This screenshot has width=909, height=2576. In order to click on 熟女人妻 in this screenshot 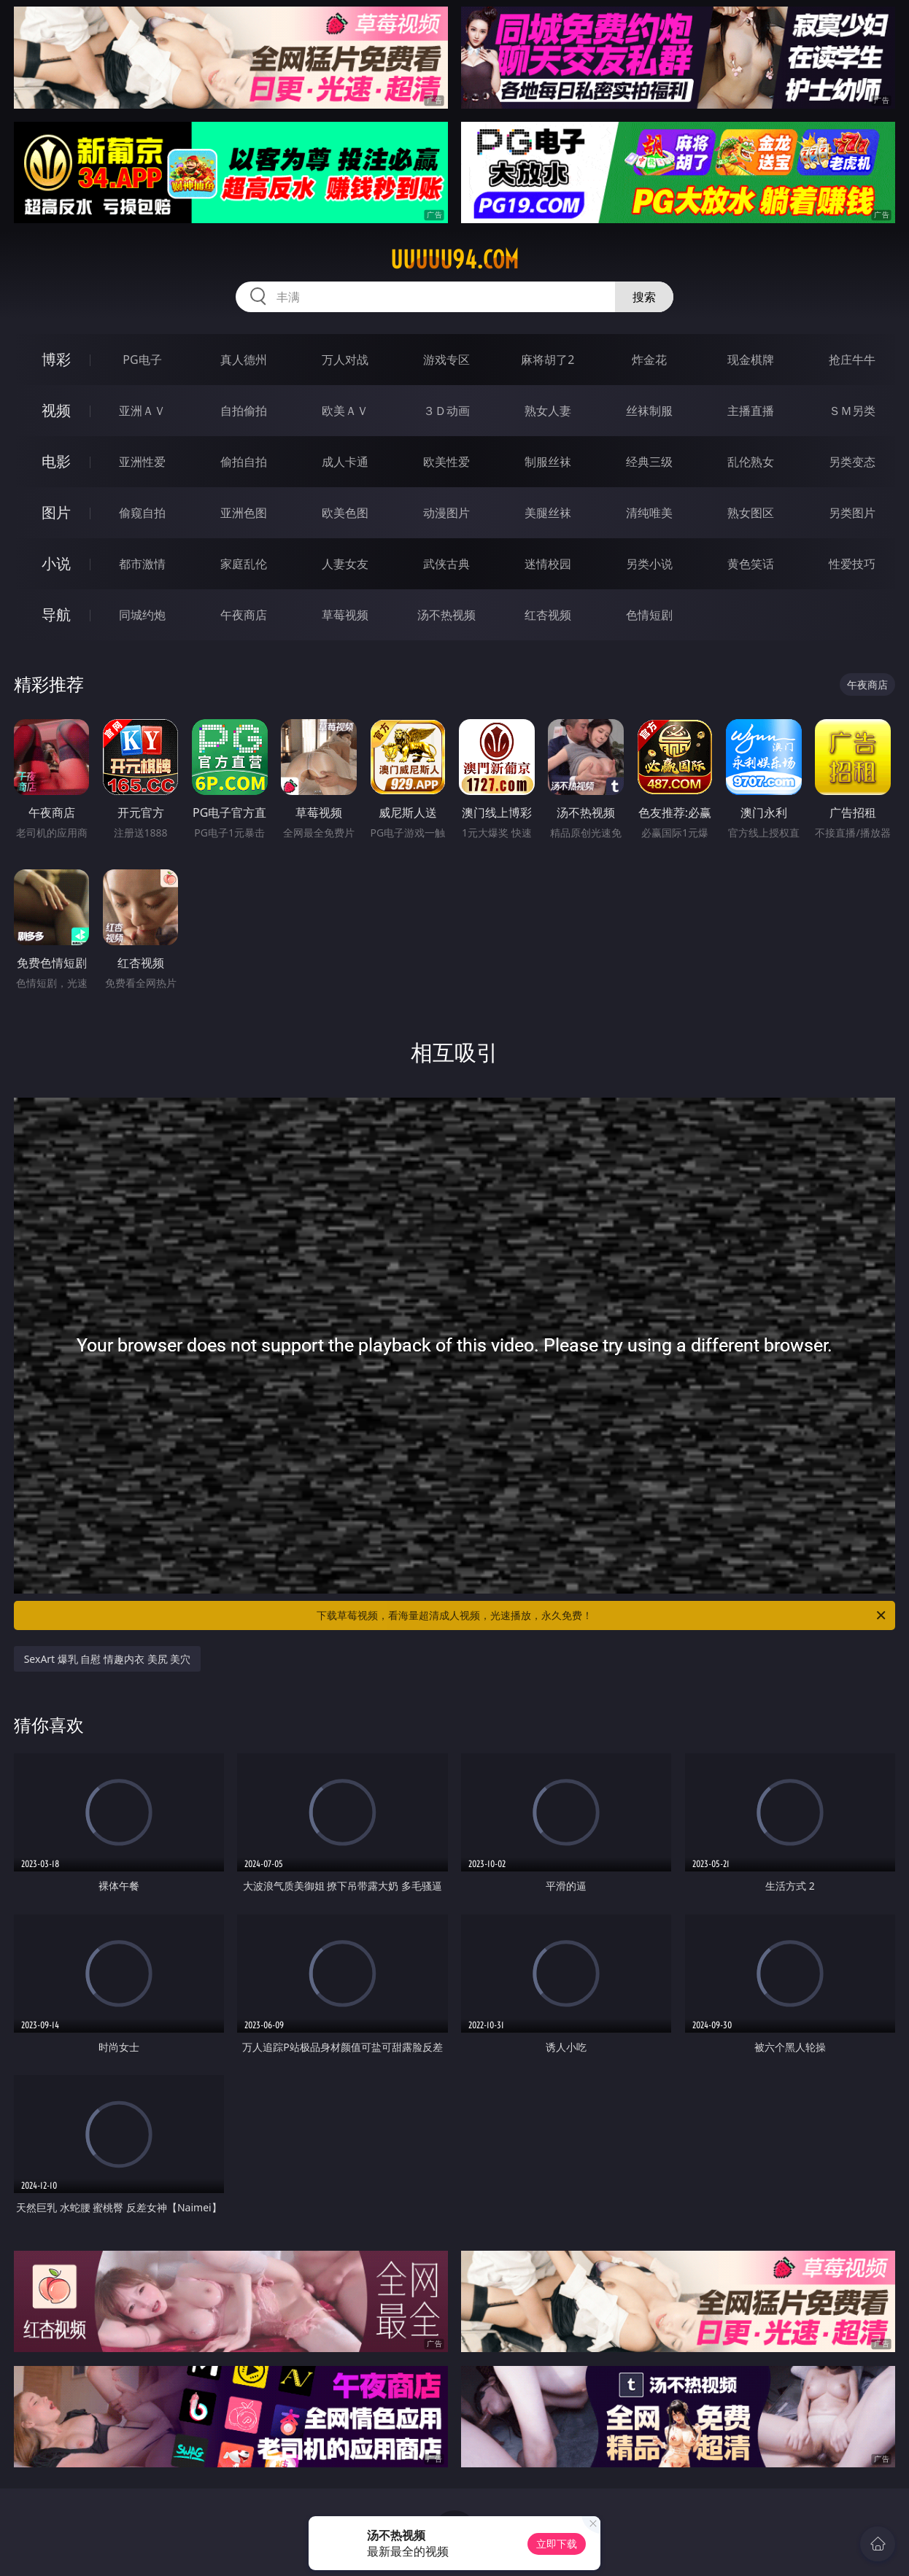, I will do `click(548, 411)`.